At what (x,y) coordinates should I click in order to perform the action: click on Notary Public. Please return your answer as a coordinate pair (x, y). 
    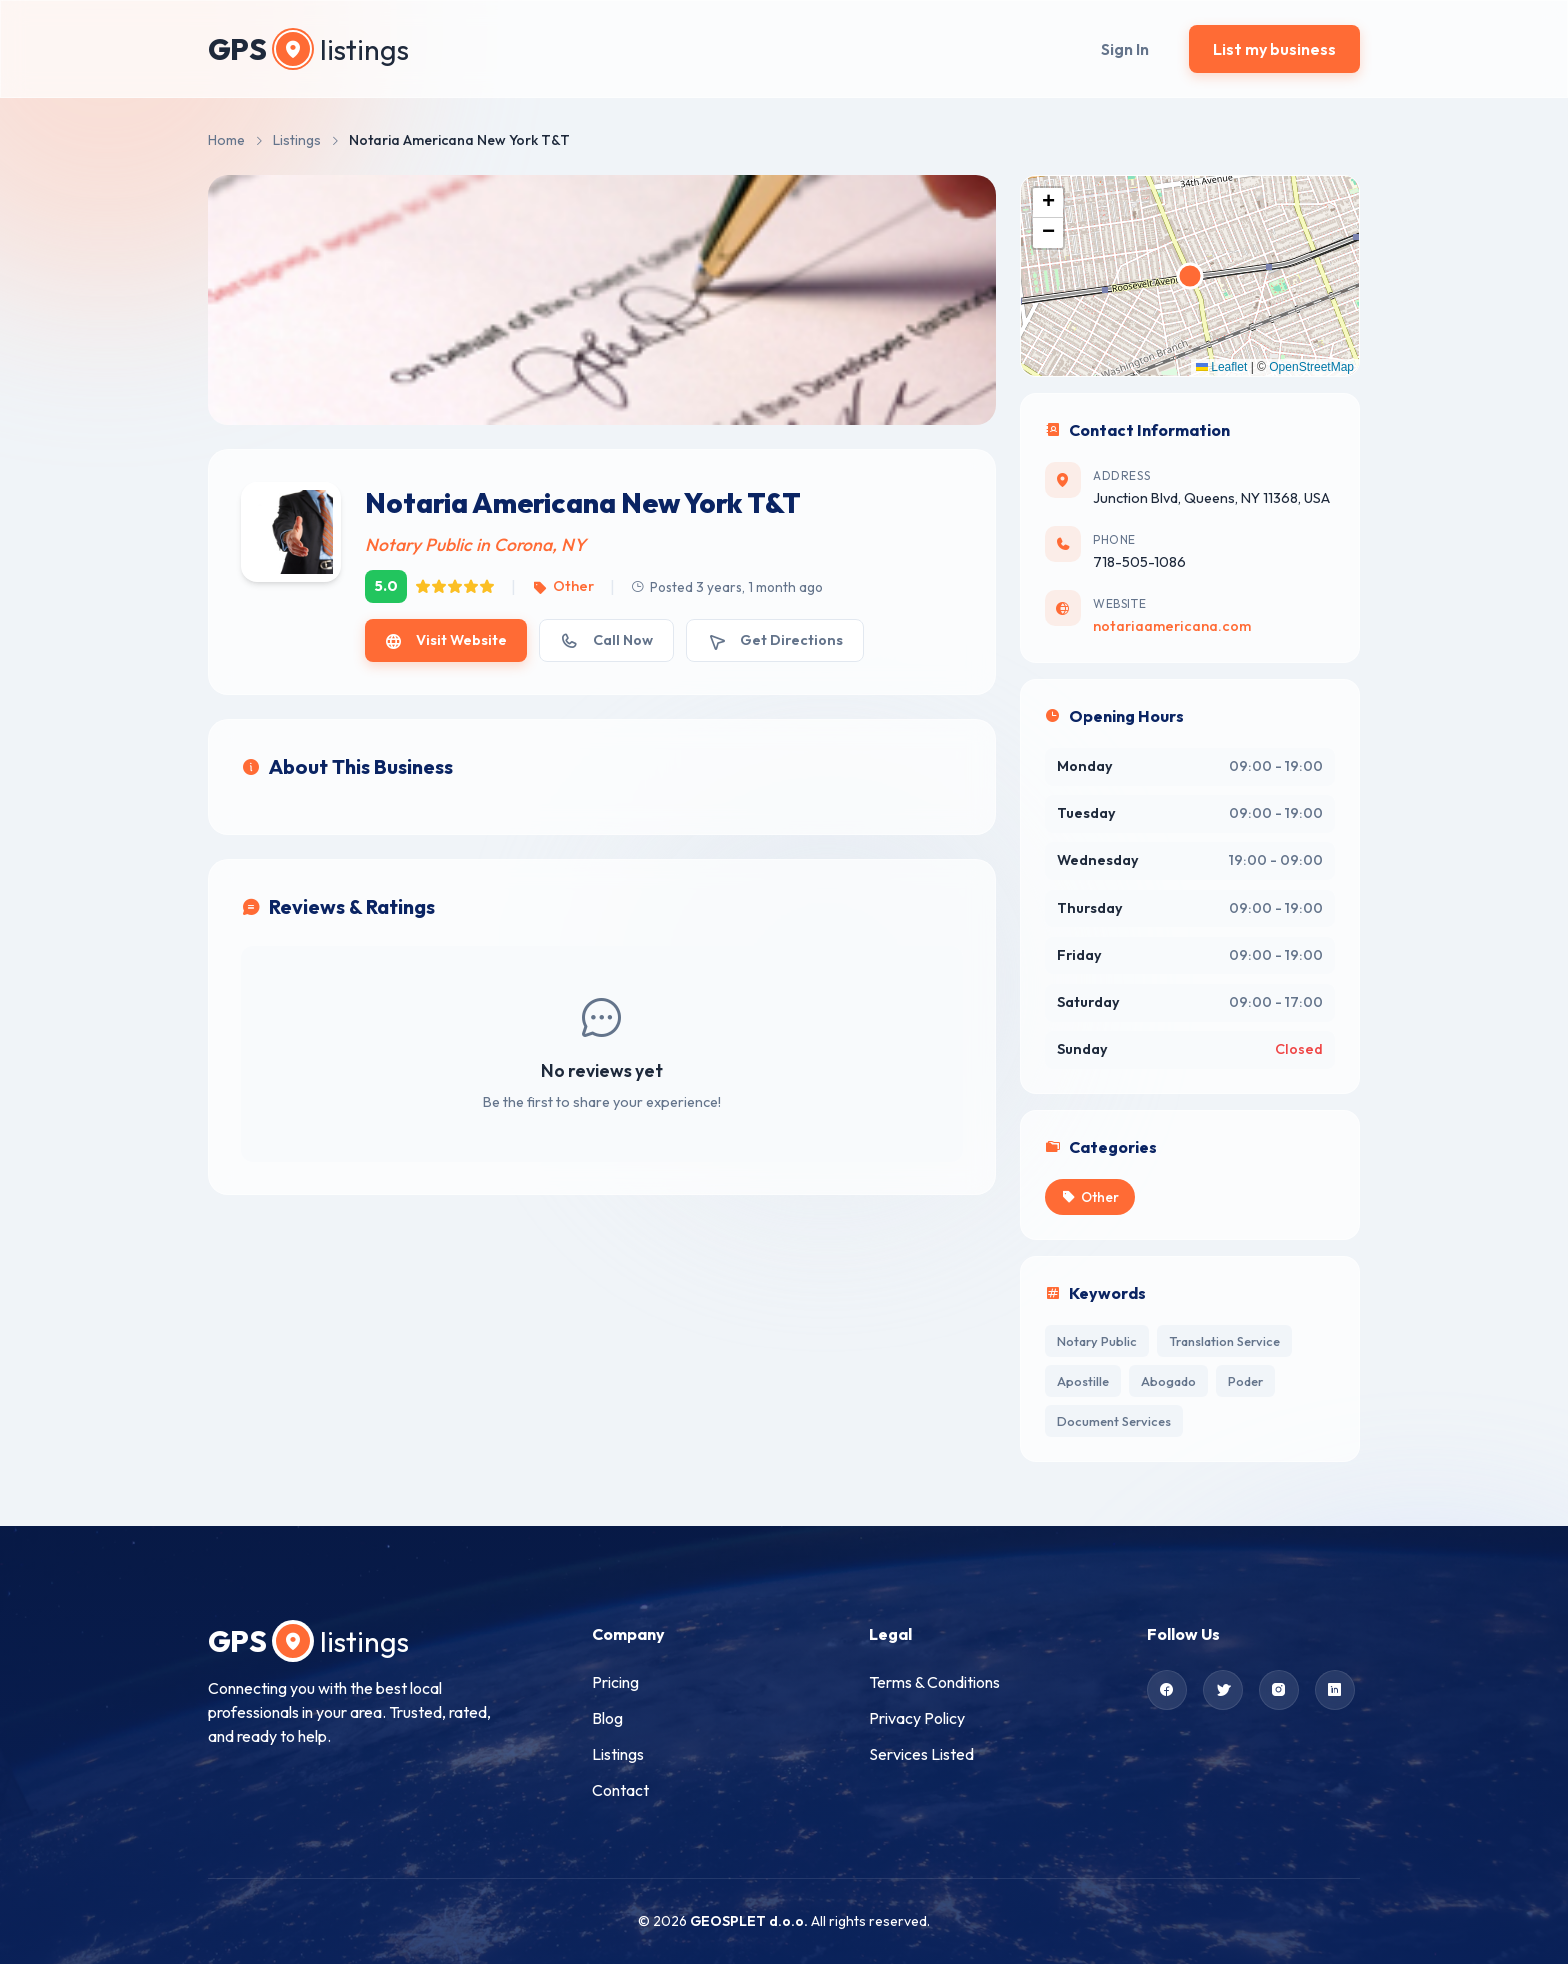
    Looking at the image, I should click on (1097, 1341).